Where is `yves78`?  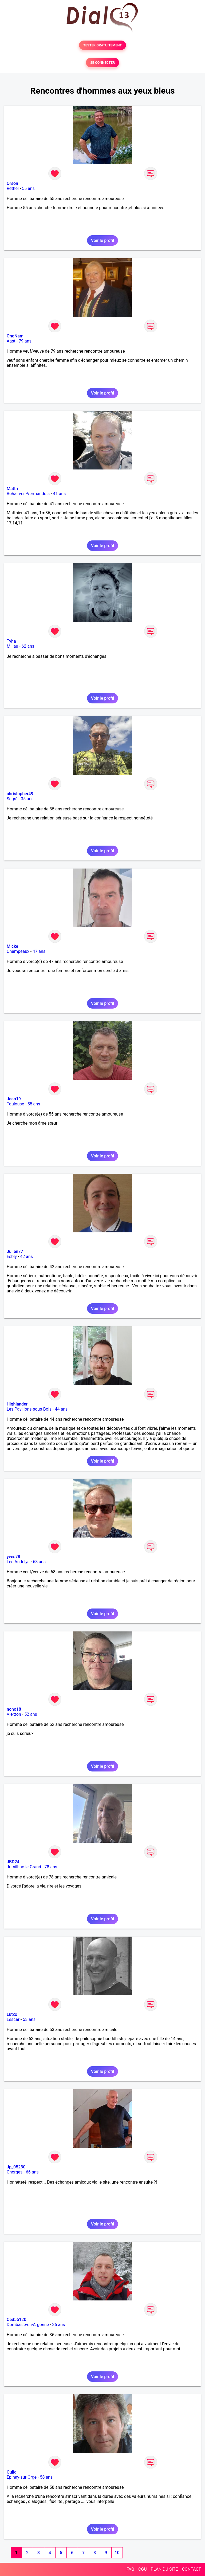
yves78 is located at coordinates (13, 1556).